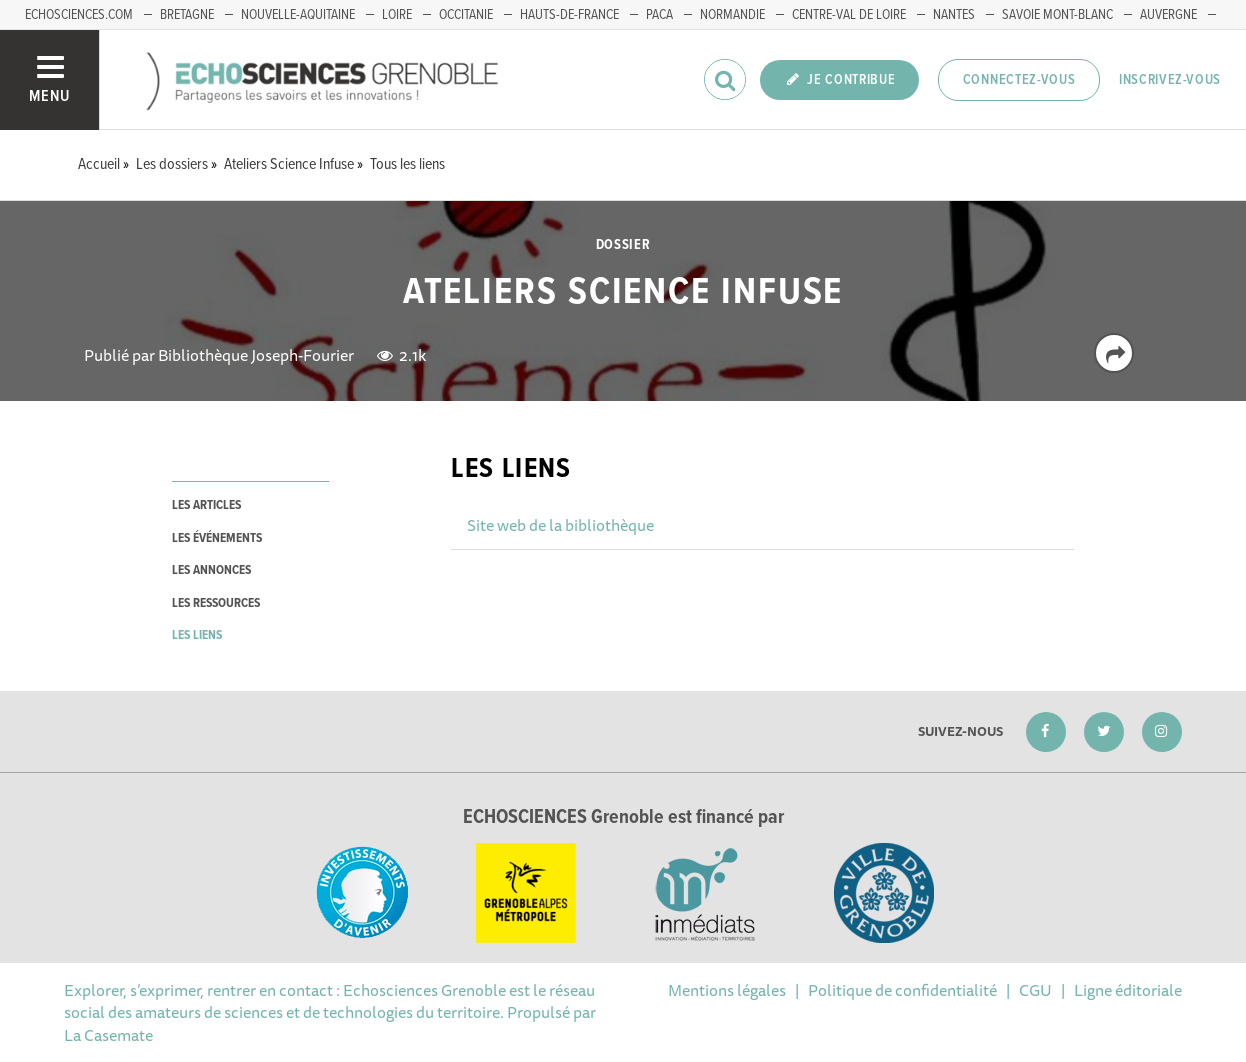  What do you see at coordinates (1019, 80) in the screenshot?
I see `Connectez-vous` at bounding box center [1019, 80].